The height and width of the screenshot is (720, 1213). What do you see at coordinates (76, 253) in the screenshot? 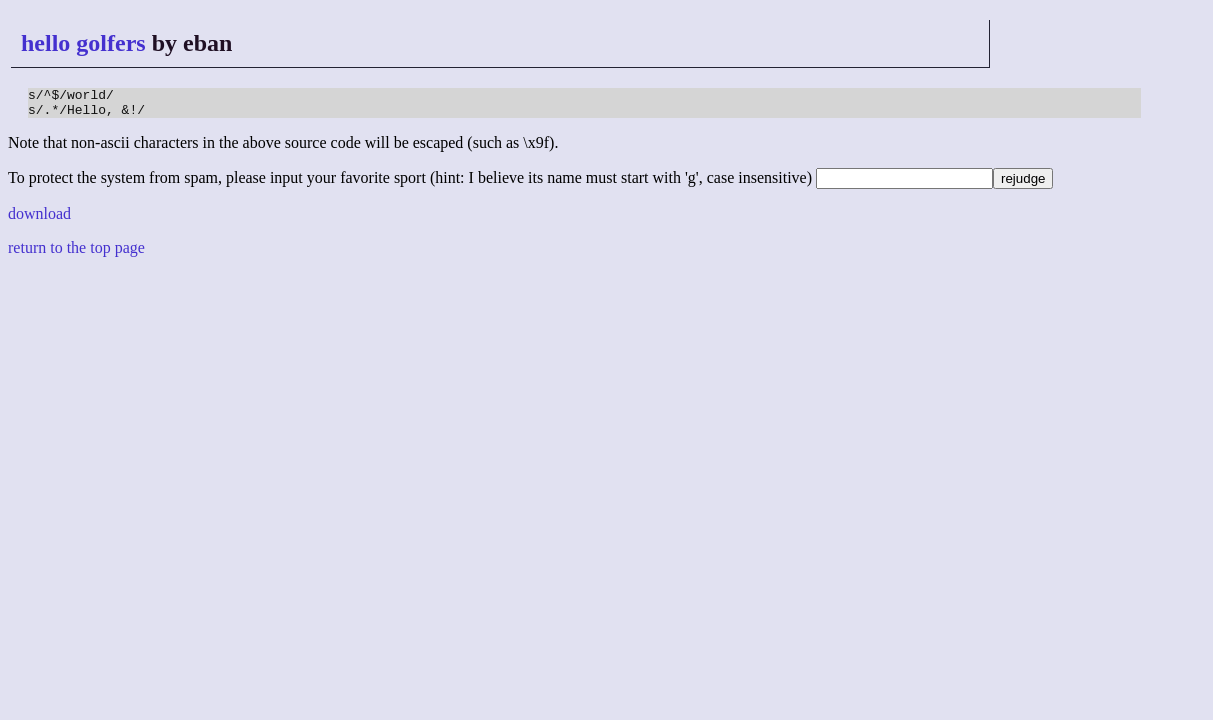
I see `return to the top page` at bounding box center [76, 253].